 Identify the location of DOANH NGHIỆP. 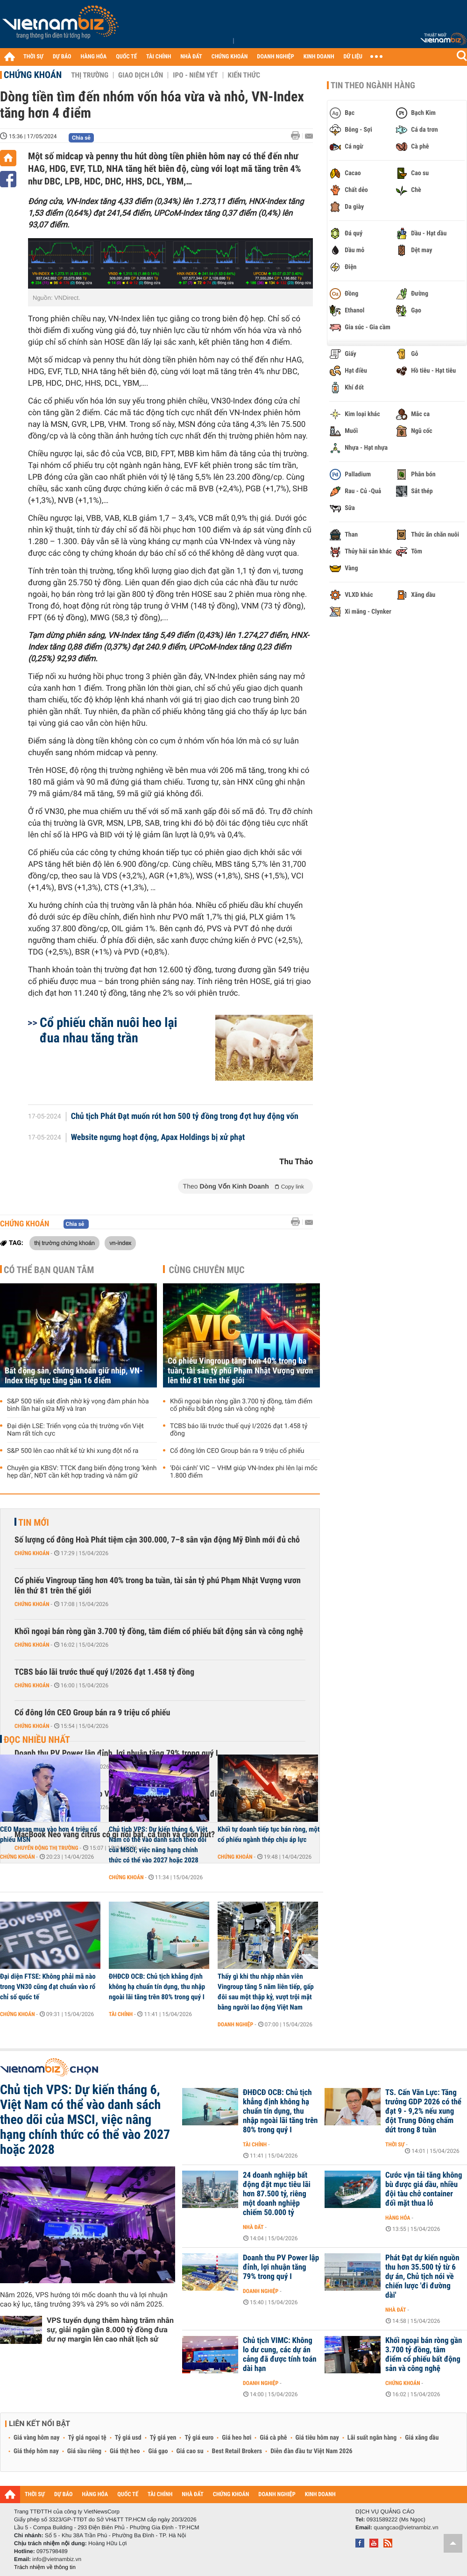
(275, 56).